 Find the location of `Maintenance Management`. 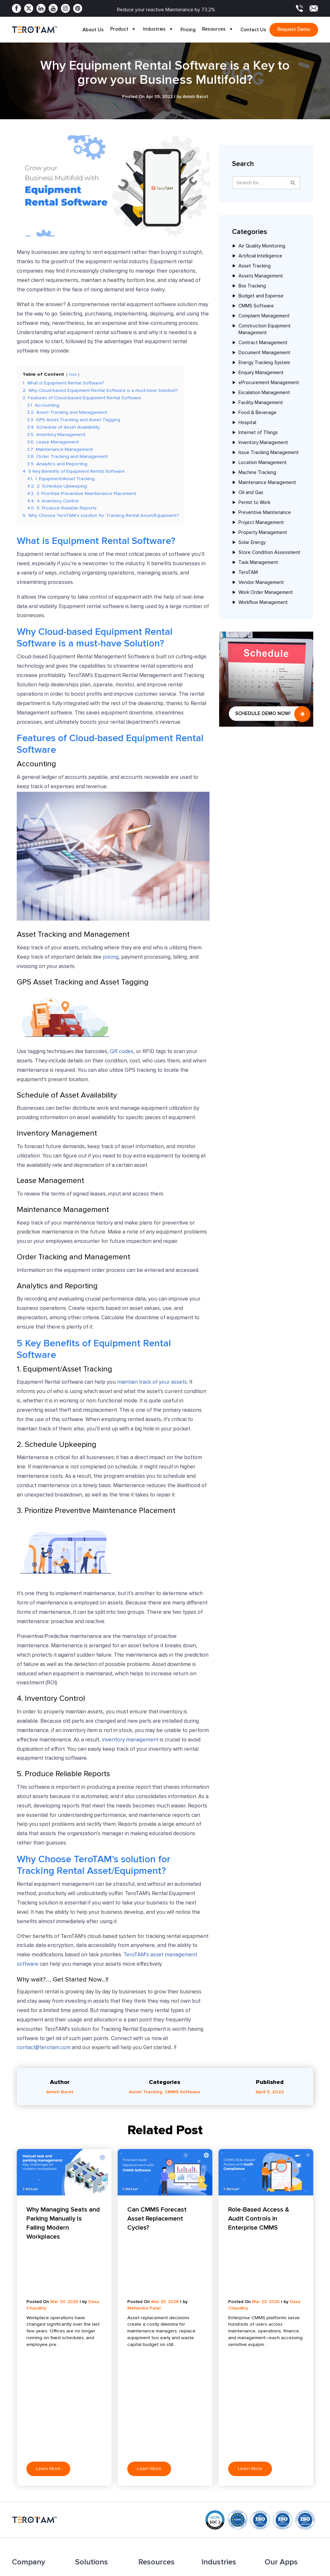

Maintenance Management is located at coordinates (267, 482).